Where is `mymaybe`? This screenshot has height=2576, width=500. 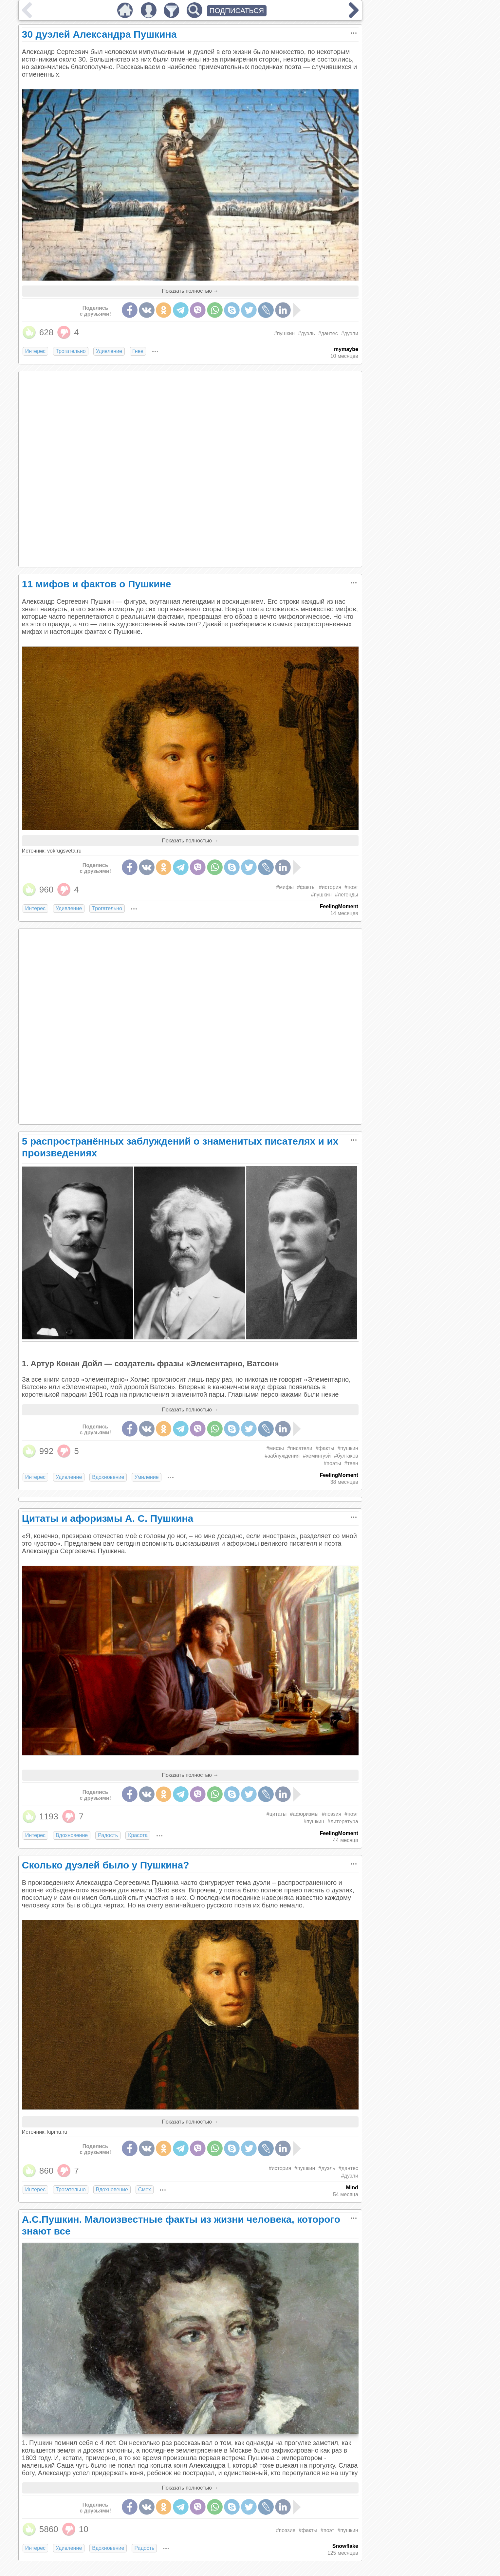
mymaybe is located at coordinates (346, 349).